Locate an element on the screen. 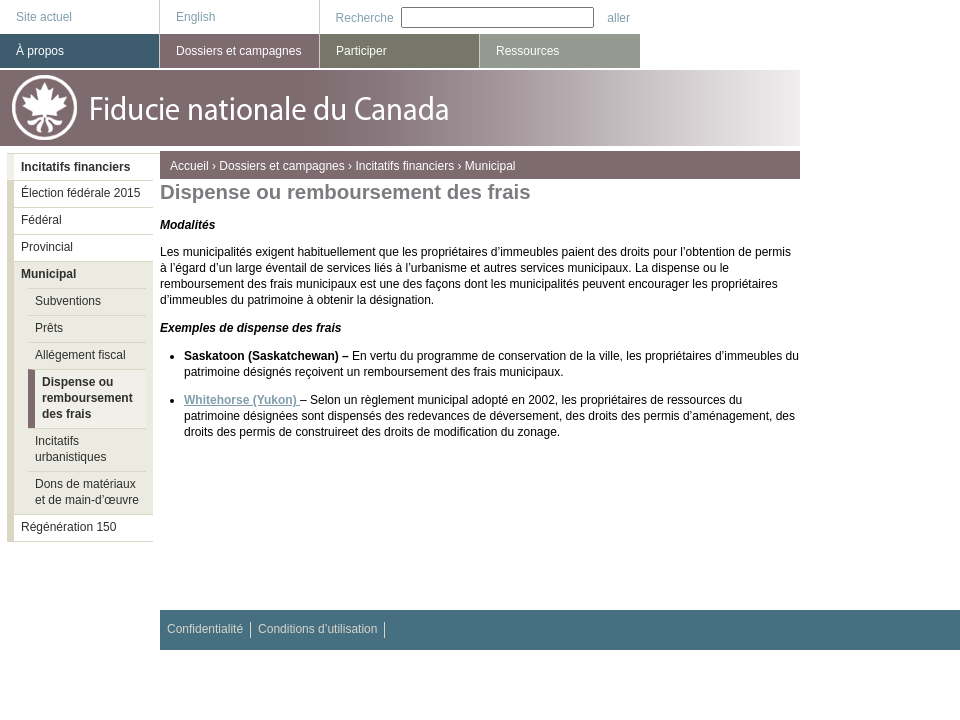 The height and width of the screenshot is (720, 960). Accueil is located at coordinates (189, 166).